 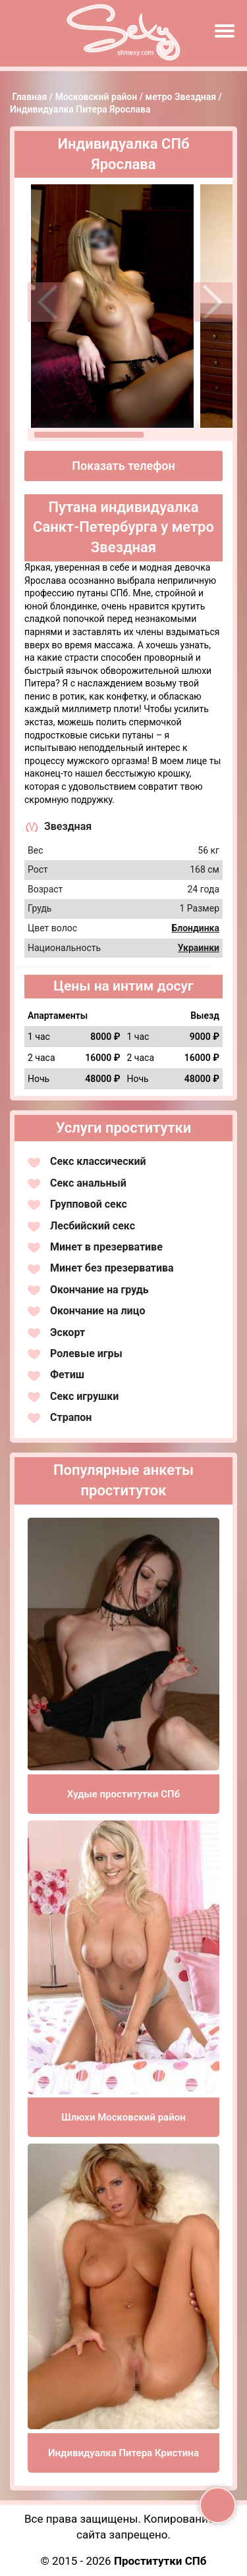 I want to click on Лесбийский секс, so click(x=92, y=1226).